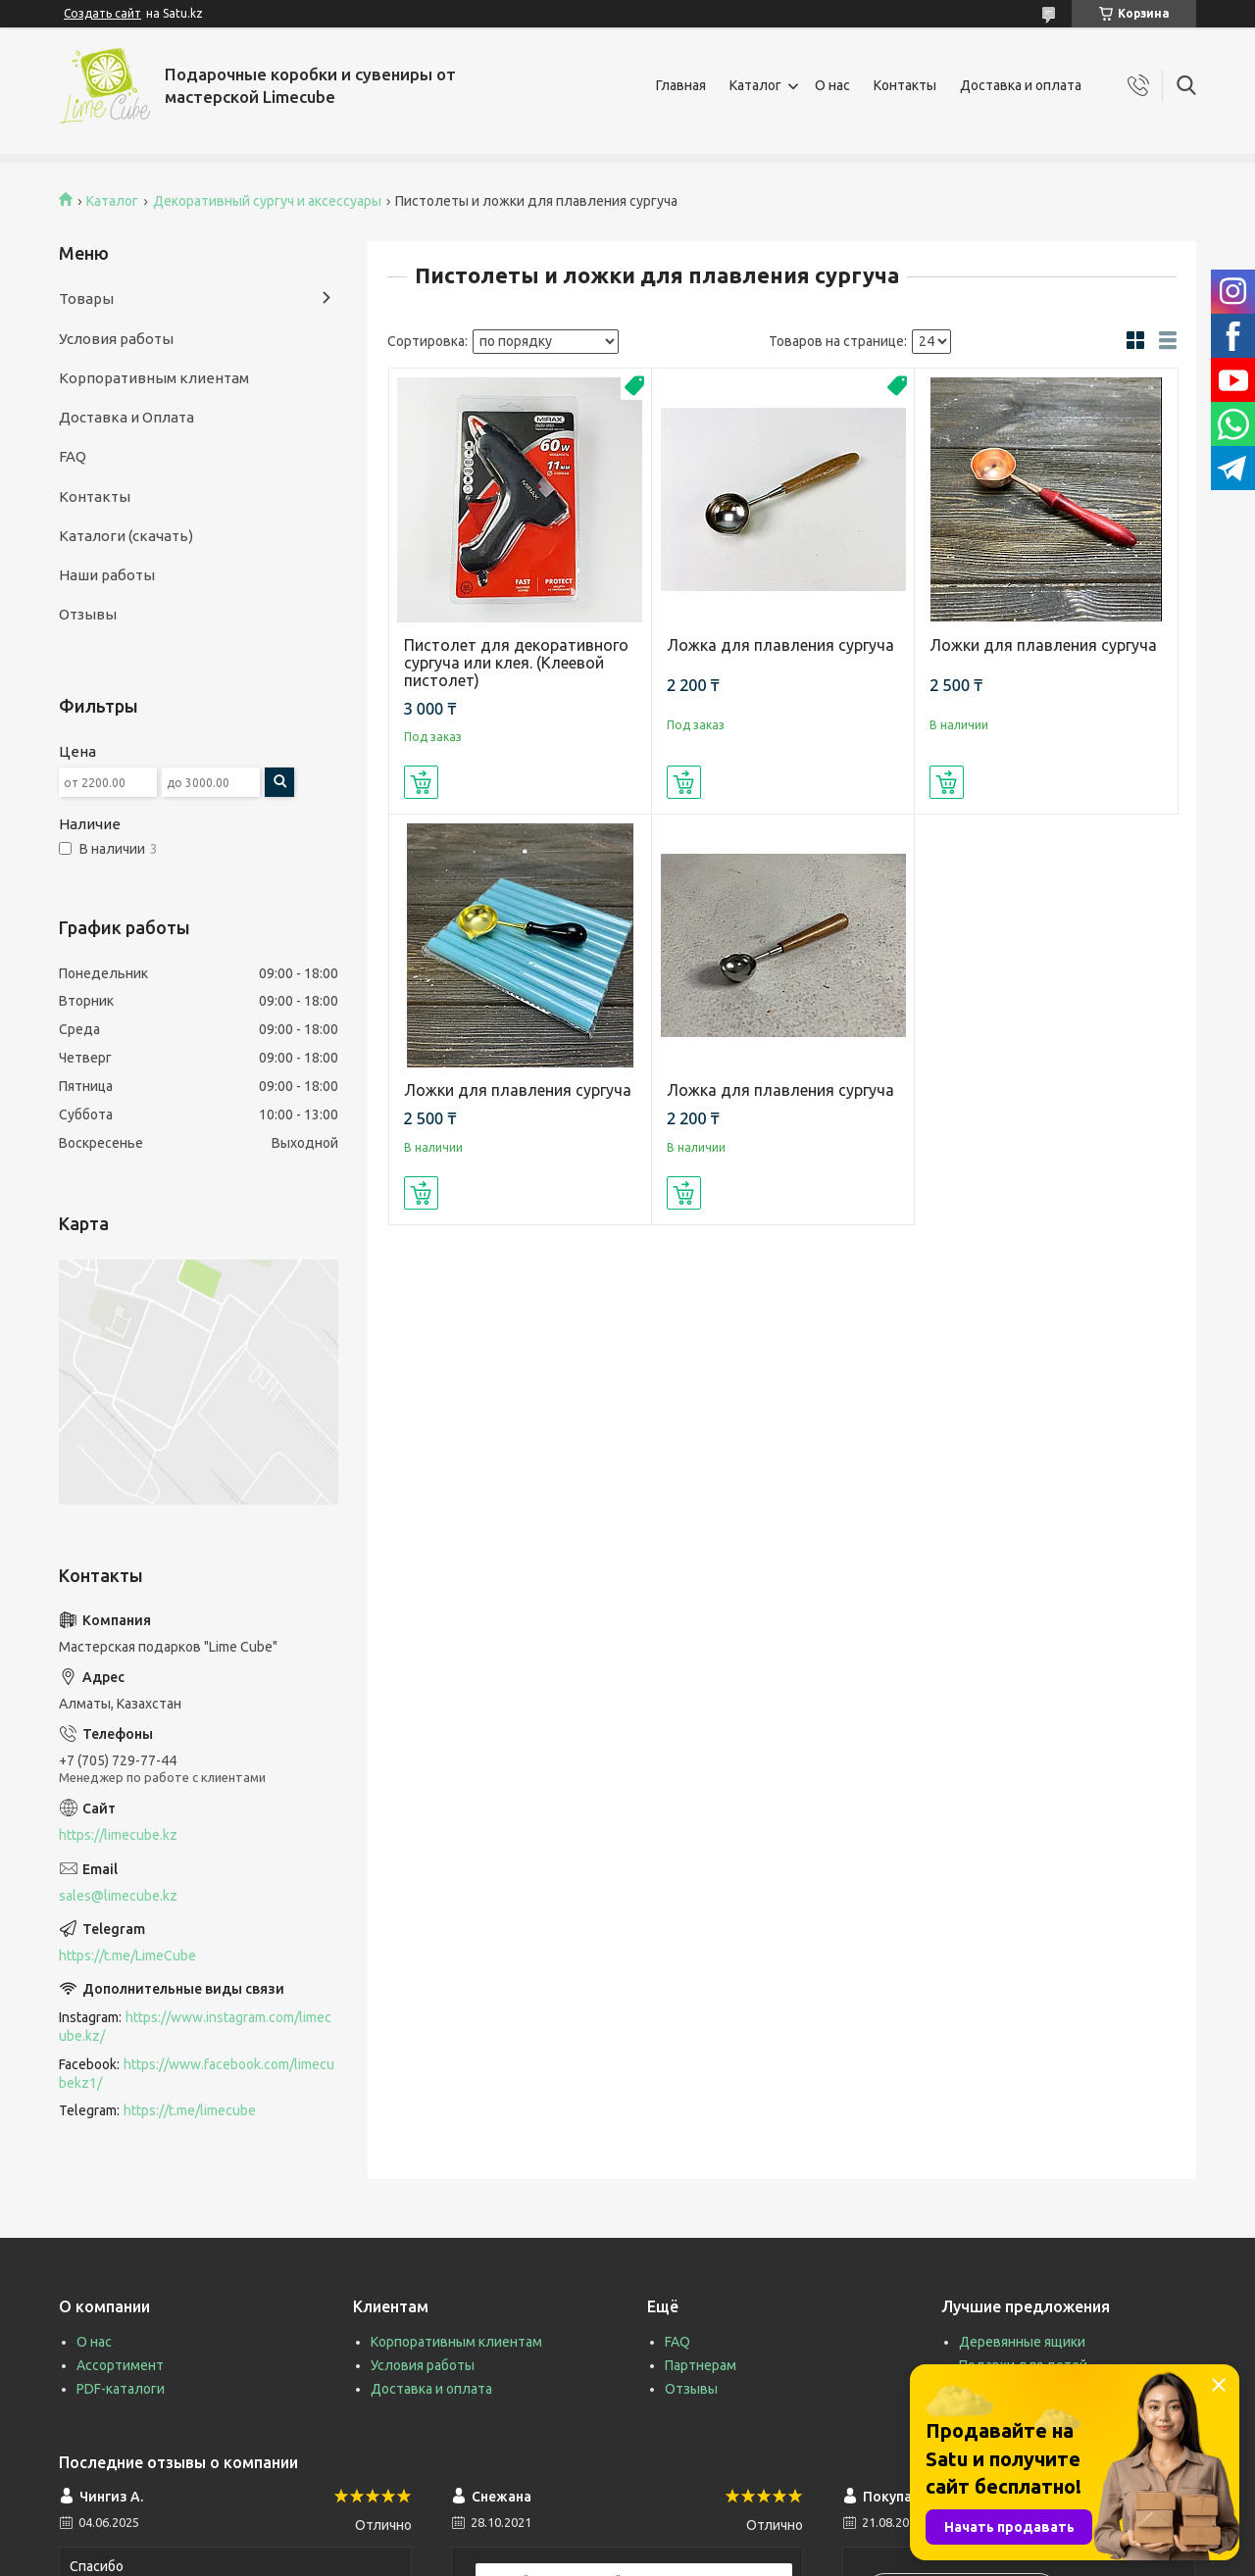 The height and width of the screenshot is (2576, 1255). What do you see at coordinates (780, 645) in the screenshot?
I see `Ложка для плавления сургуча` at bounding box center [780, 645].